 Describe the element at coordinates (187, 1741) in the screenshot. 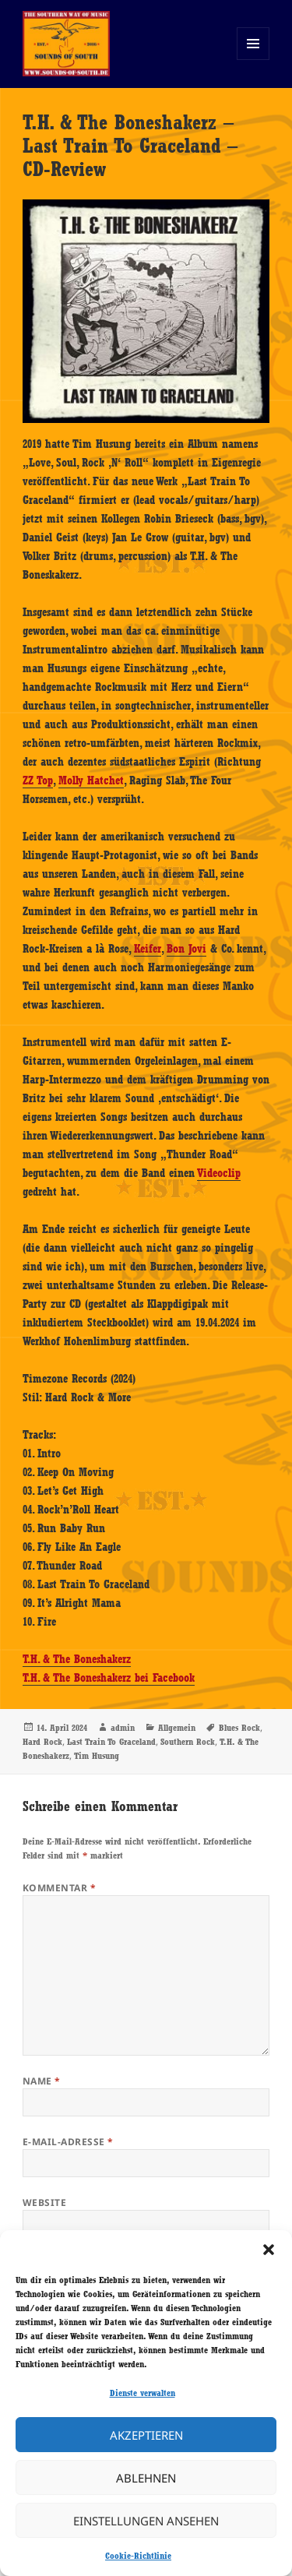

I see `Southern Rock` at that location.